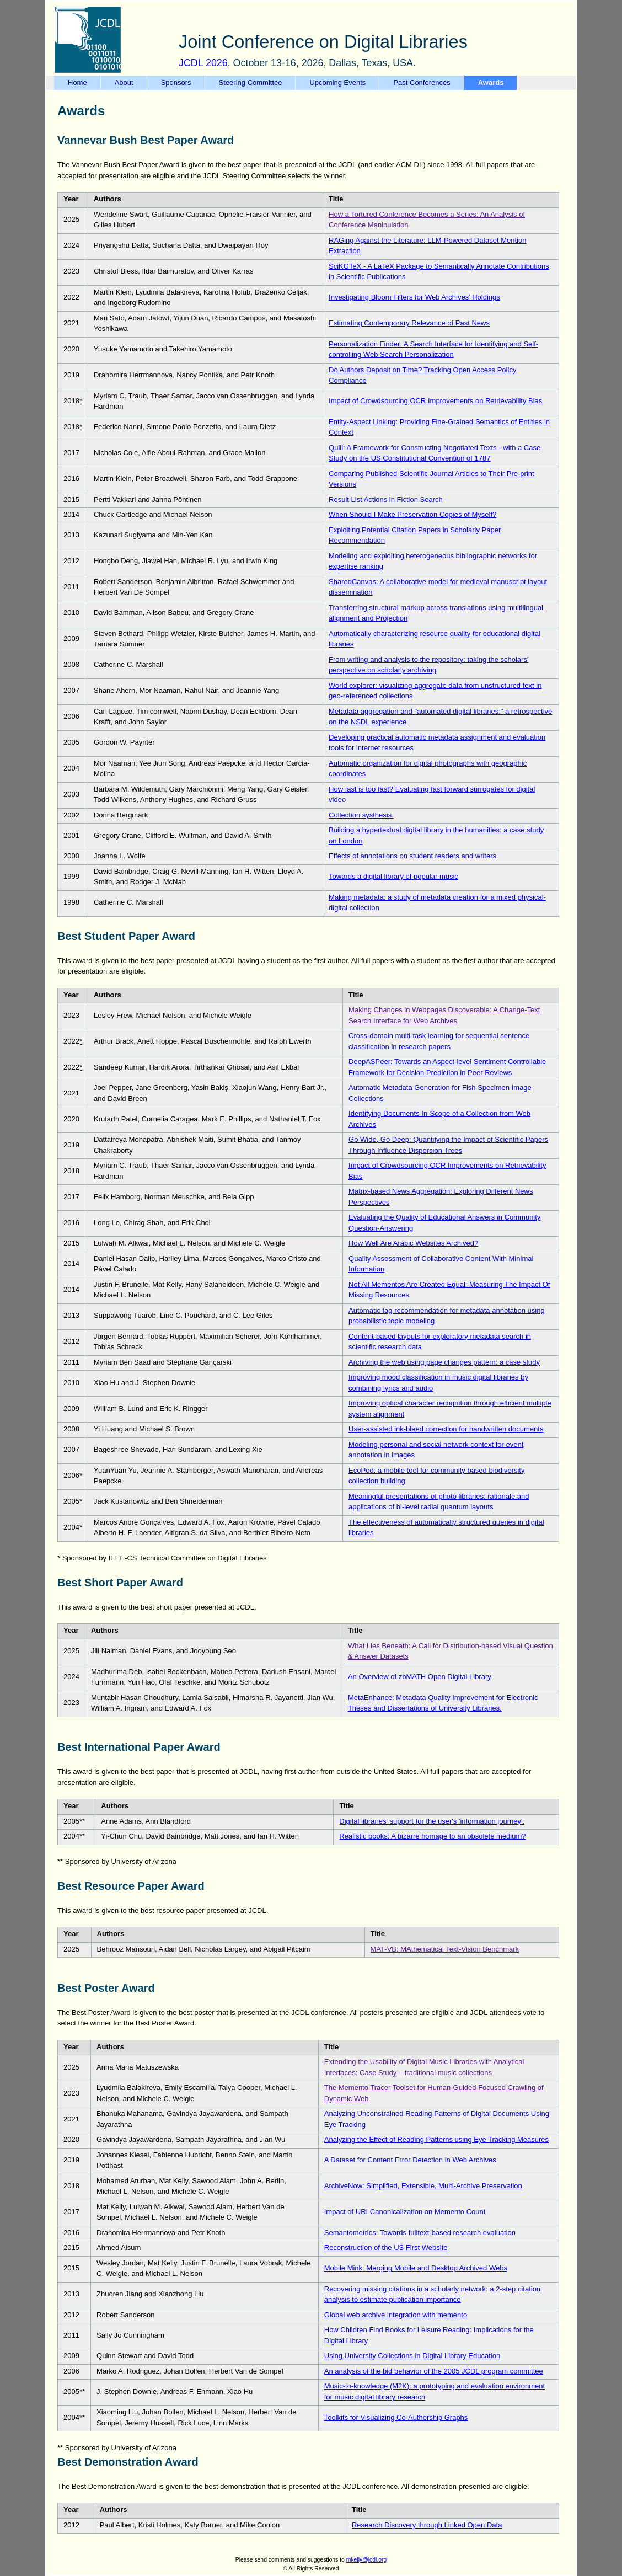 This screenshot has height=2576, width=622. I want to click on Reconstruction of the US First Website, so click(386, 2247).